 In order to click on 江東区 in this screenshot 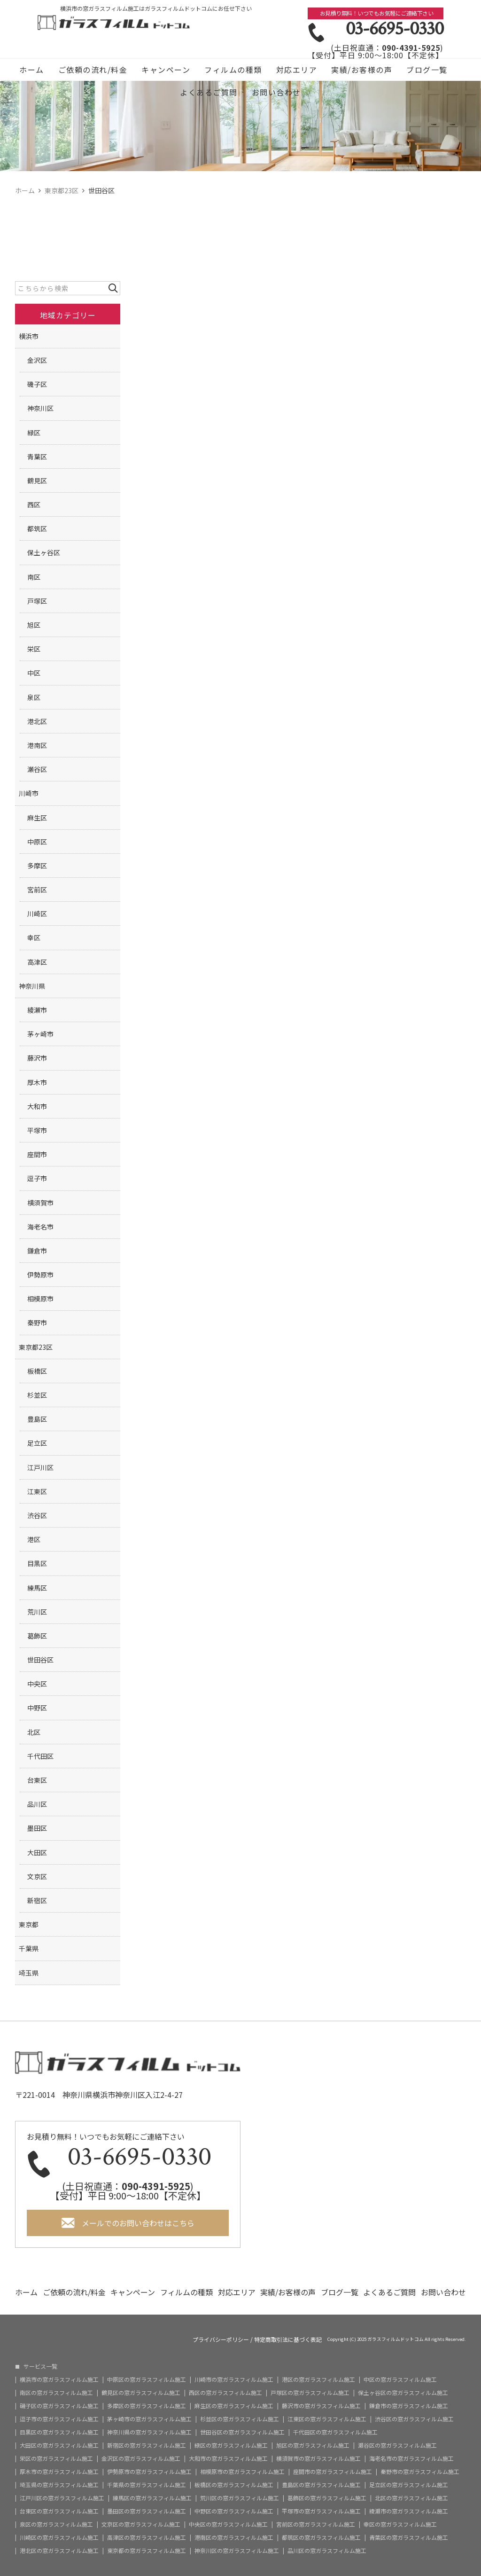, I will do `click(37, 1491)`.